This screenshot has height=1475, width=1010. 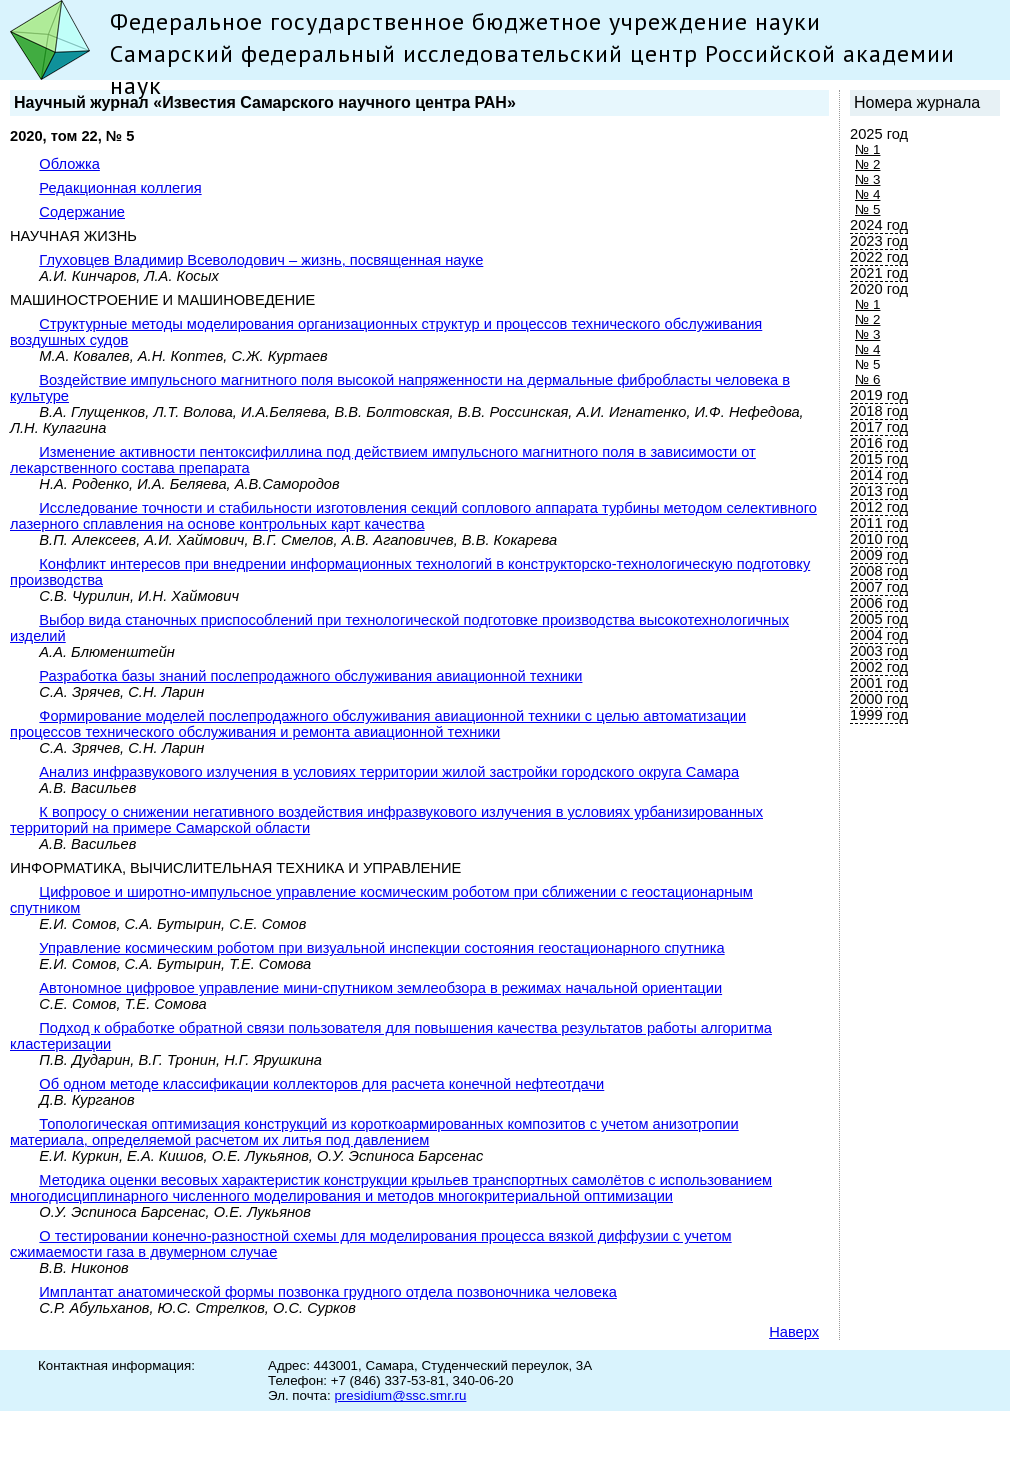 What do you see at coordinates (879, 603) in the screenshot?
I see `2006 год` at bounding box center [879, 603].